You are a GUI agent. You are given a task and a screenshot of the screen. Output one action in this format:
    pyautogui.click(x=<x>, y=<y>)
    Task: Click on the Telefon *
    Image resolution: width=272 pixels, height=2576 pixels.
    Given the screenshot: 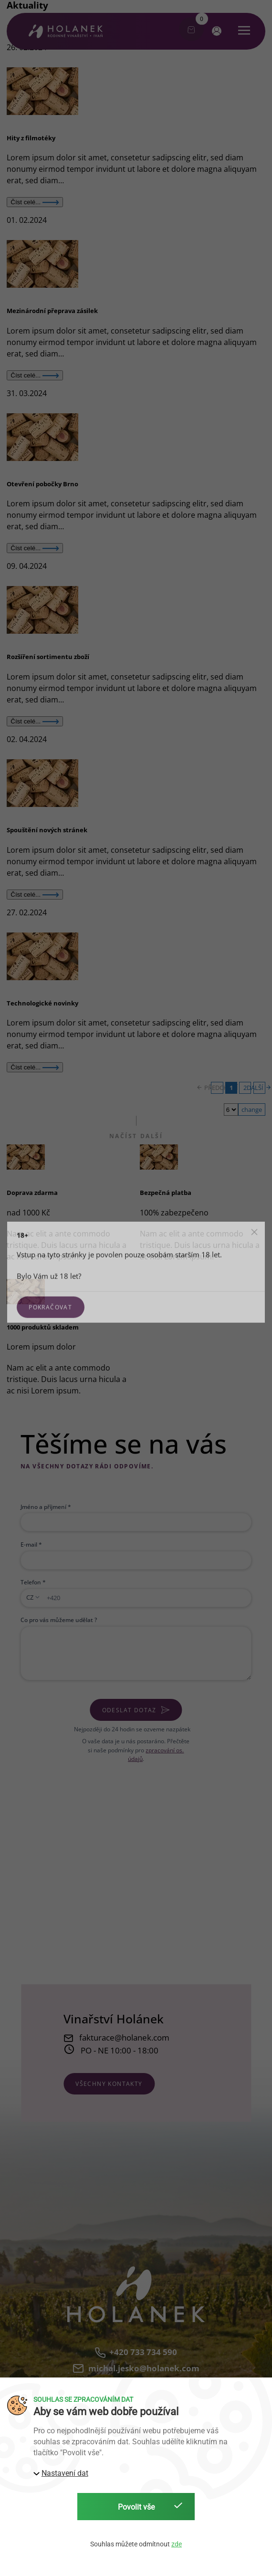 What is the action you would take?
    pyautogui.click(x=33, y=1582)
    